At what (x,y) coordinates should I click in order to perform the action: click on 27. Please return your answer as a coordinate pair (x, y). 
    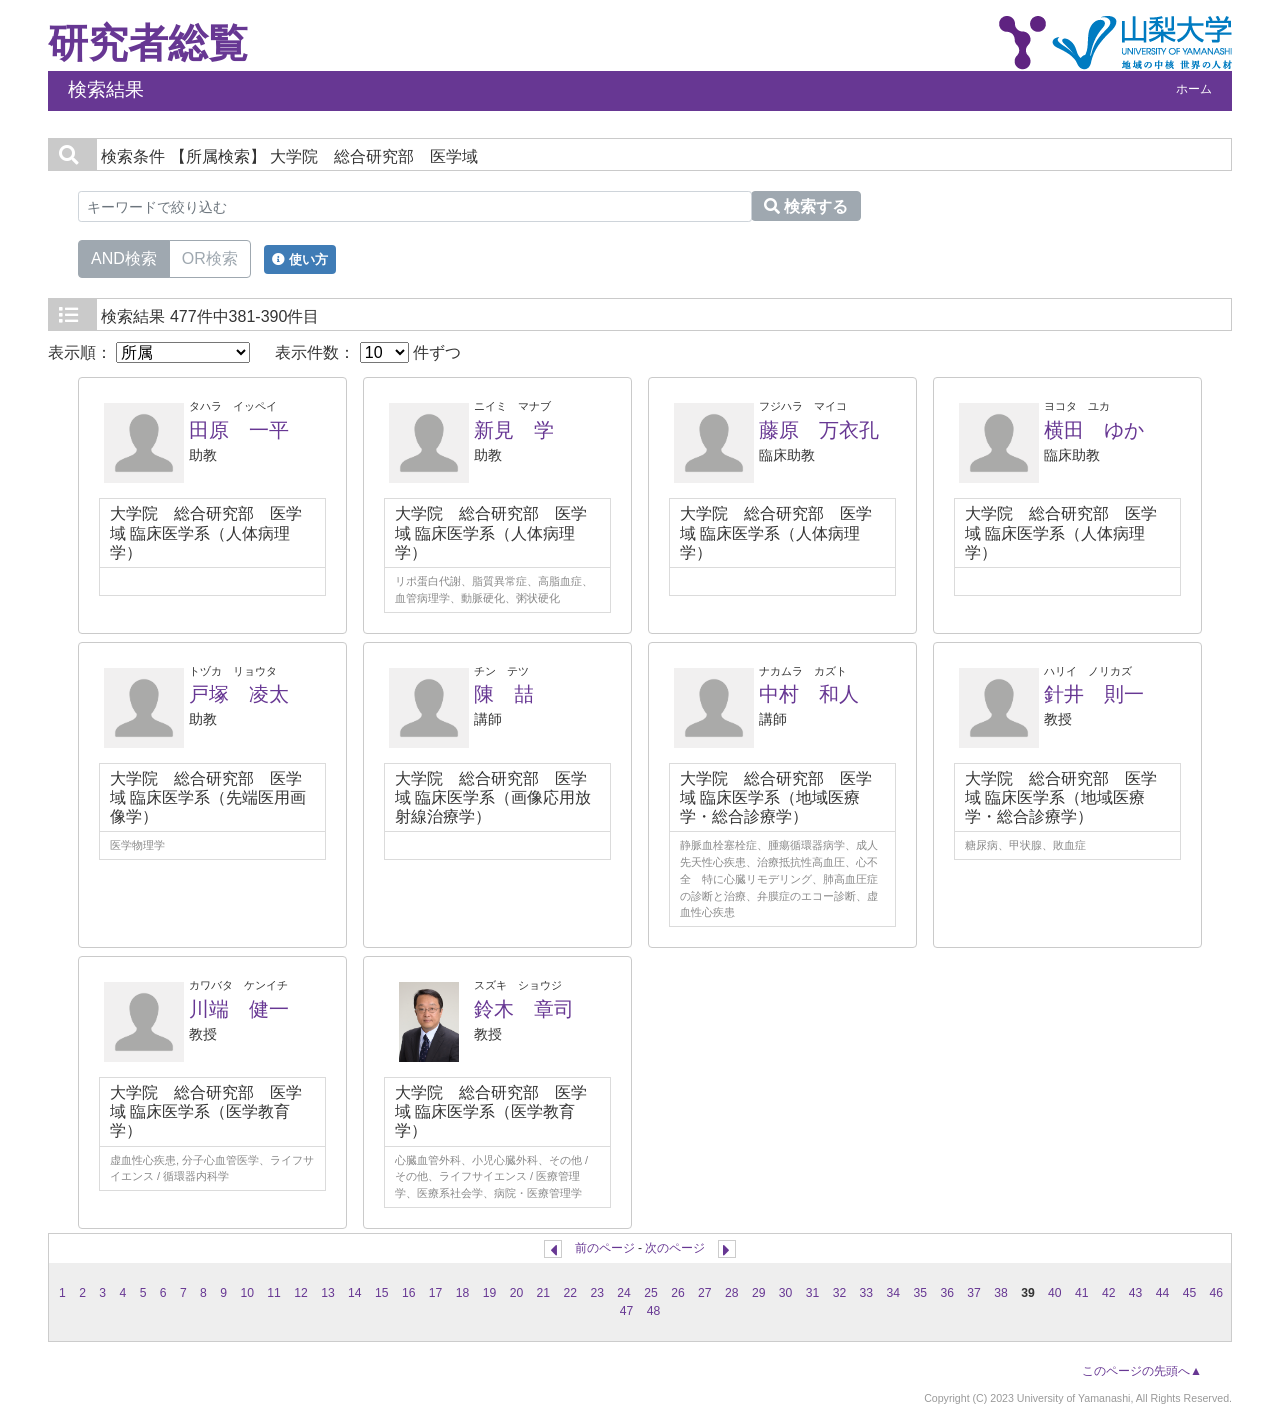
    Looking at the image, I should click on (705, 1293).